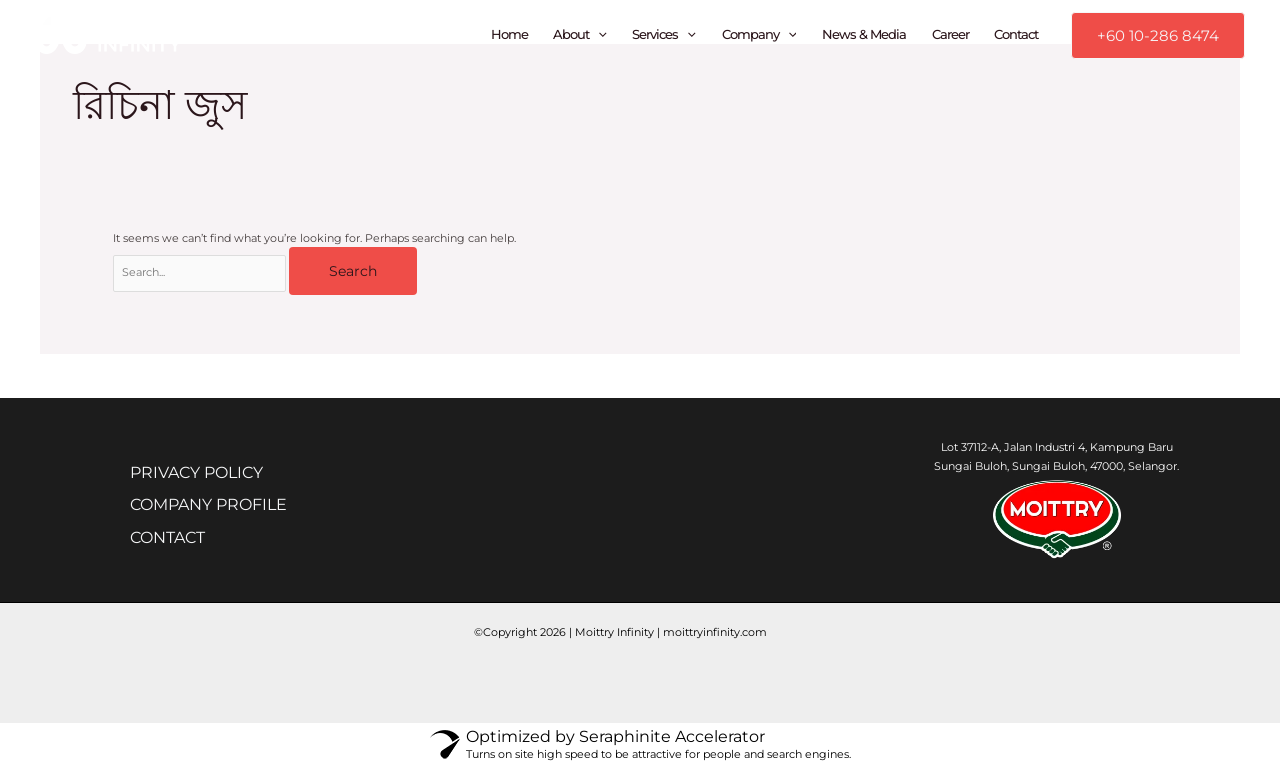 The image size is (1280, 766). What do you see at coordinates (206, 473) in the screenshot?
I see `PRIVACY POLICY` at bounding box center [206, 473].